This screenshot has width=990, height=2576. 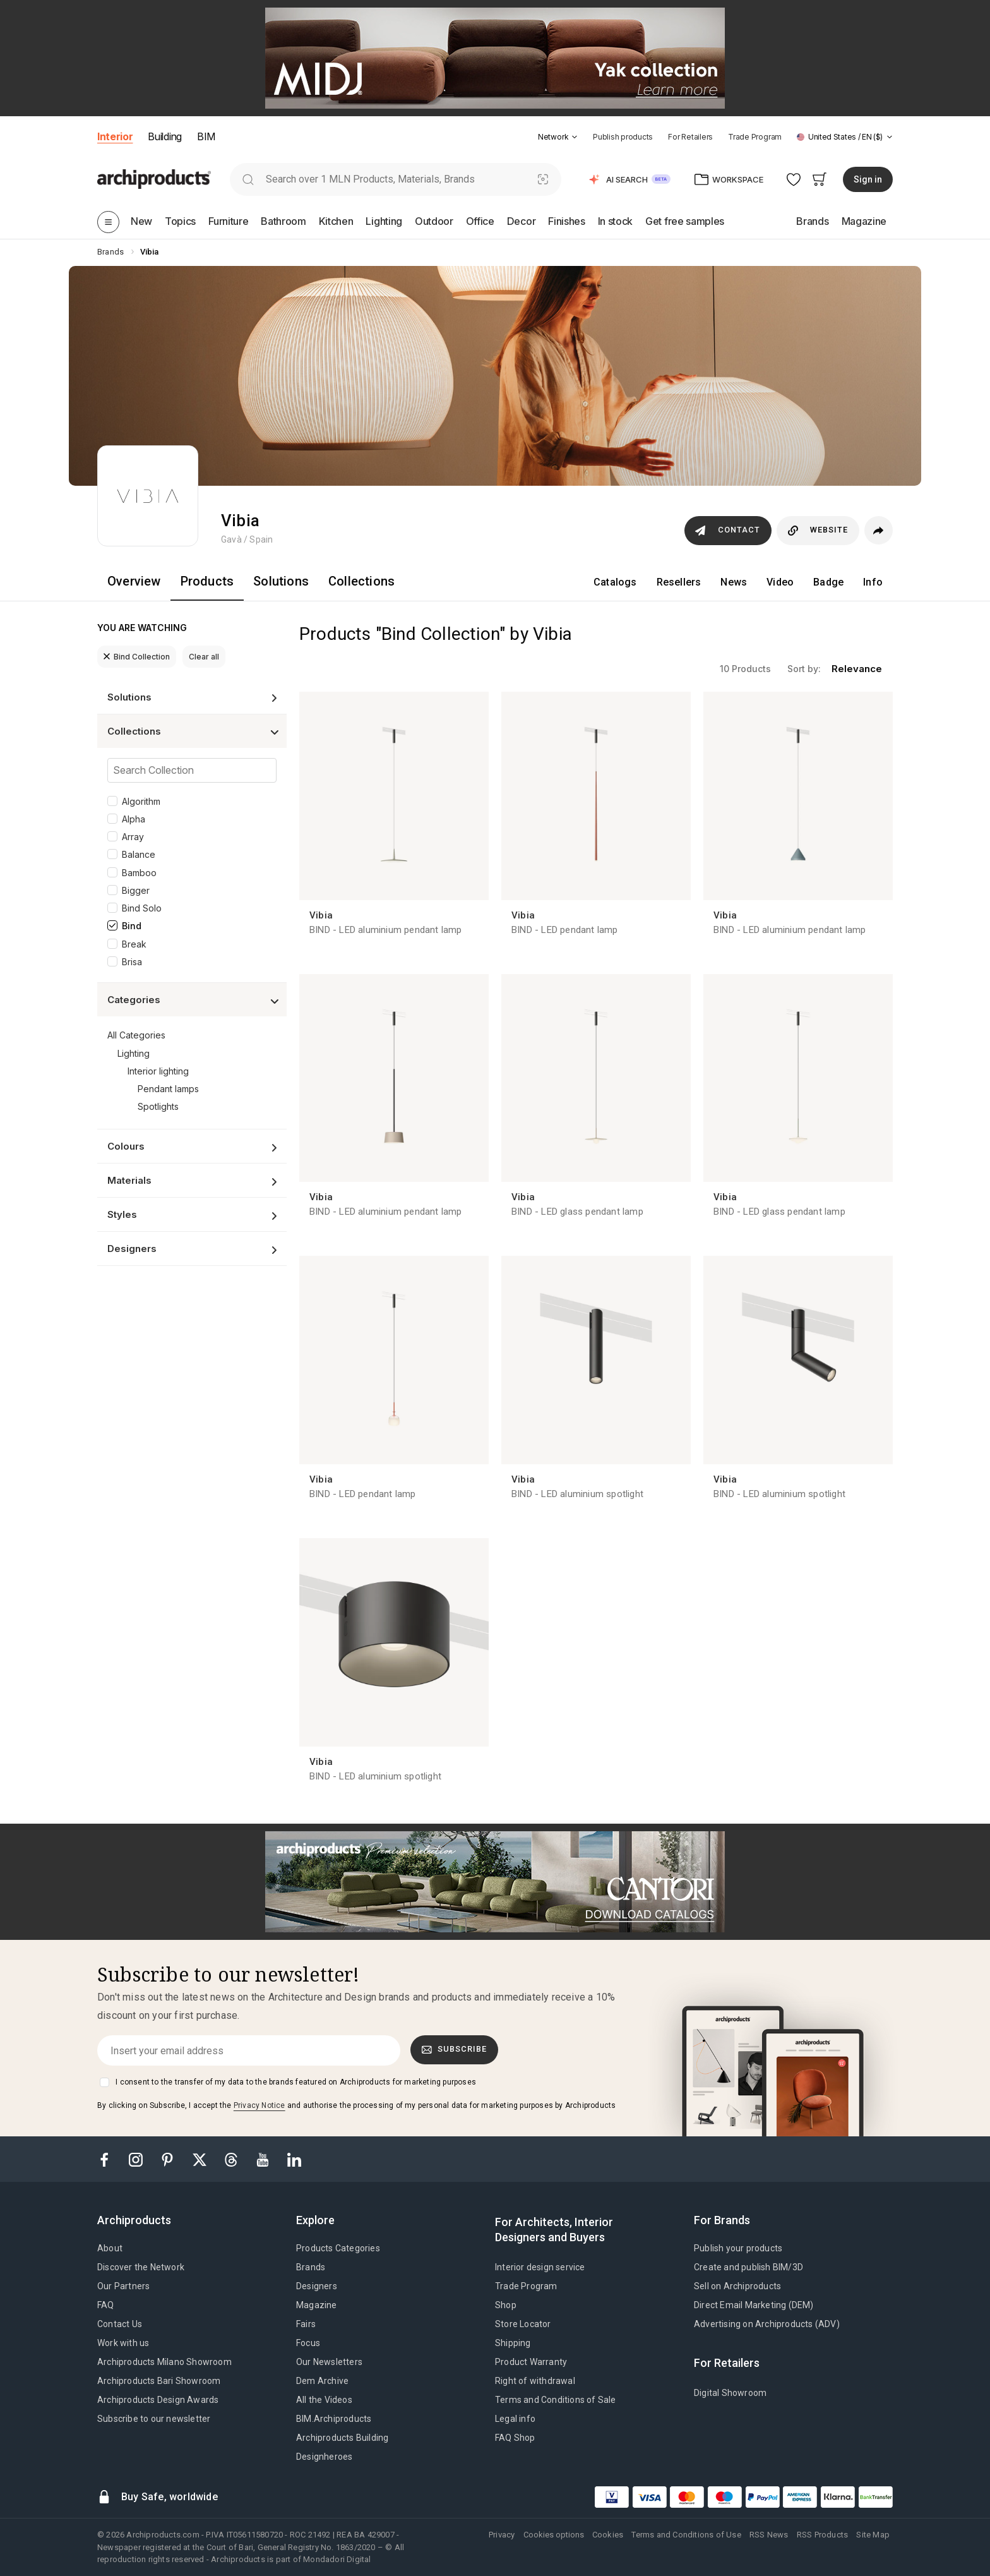 What do you see at coordinates (767, 2324) in the screenshot?
I see `Advertising on Archiproducts (ADV)` at bounding box center [767, 2324].